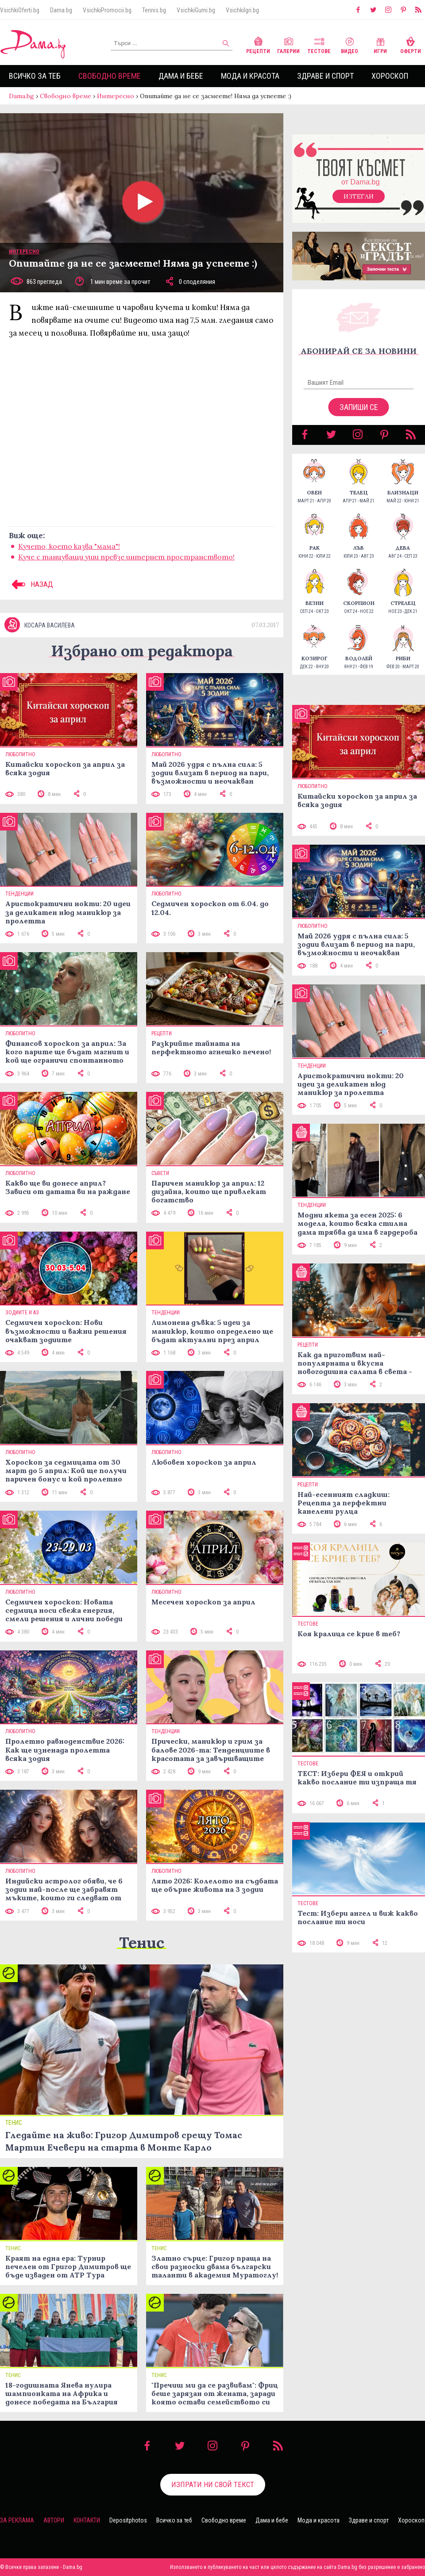  What do you see at coordinates (128, 2520) in the screenshot?
I see `Depositphotos` at bounding box center [128, 2520].